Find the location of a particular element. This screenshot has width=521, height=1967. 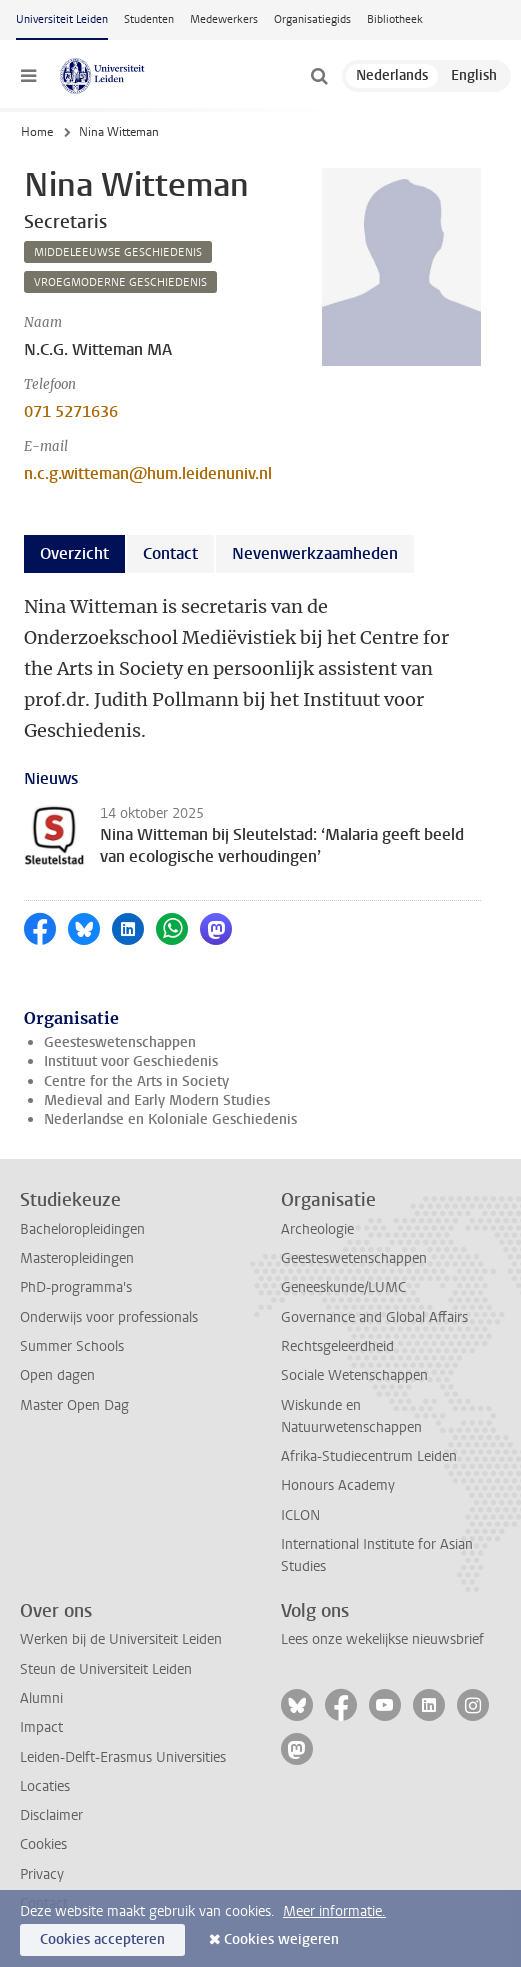

vroegmoderne geschiedenis is located at coordinates (120, 282).